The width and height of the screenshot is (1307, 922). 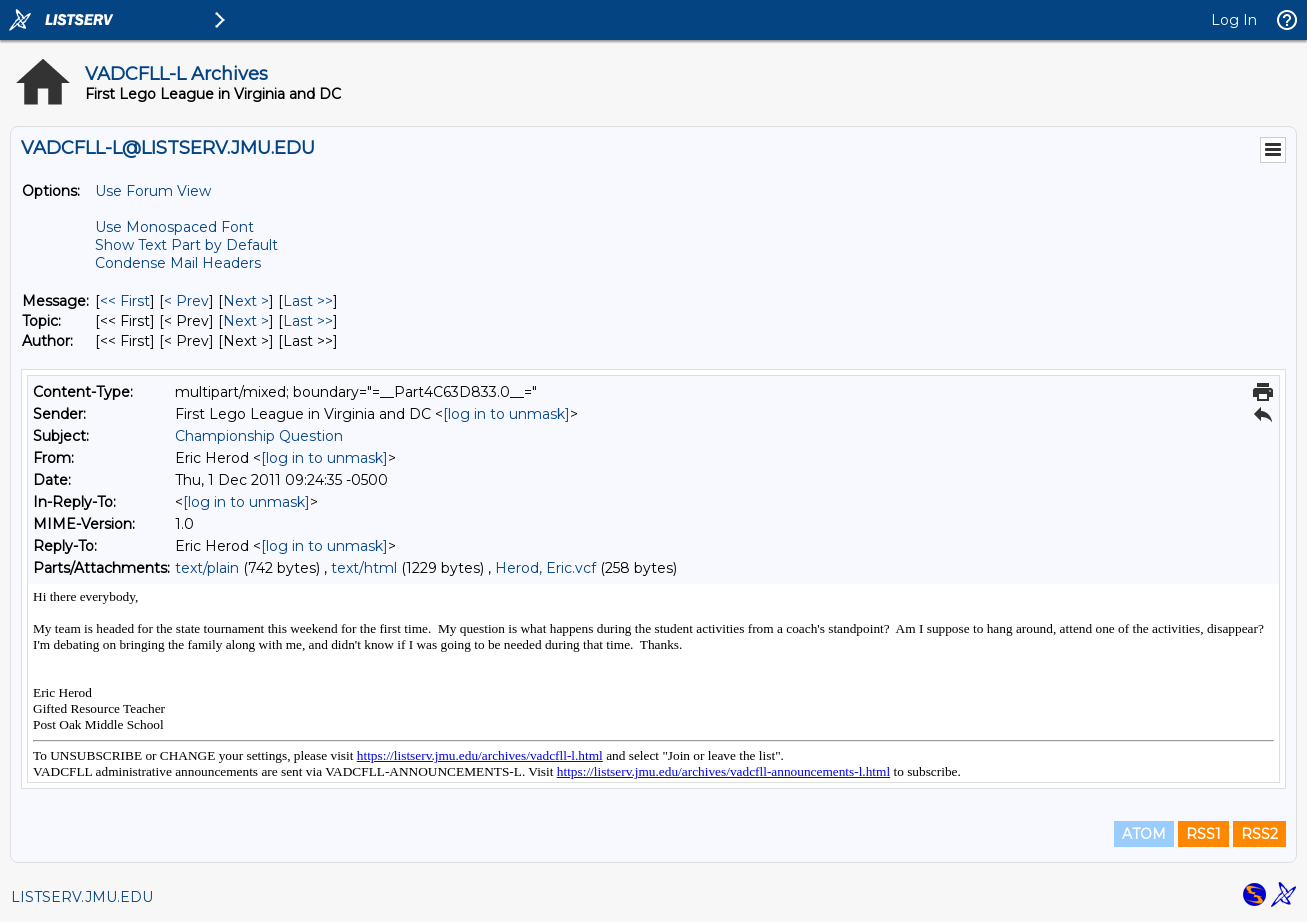 I want to click on Condense Mail Headers, so click(x=178, y=263).